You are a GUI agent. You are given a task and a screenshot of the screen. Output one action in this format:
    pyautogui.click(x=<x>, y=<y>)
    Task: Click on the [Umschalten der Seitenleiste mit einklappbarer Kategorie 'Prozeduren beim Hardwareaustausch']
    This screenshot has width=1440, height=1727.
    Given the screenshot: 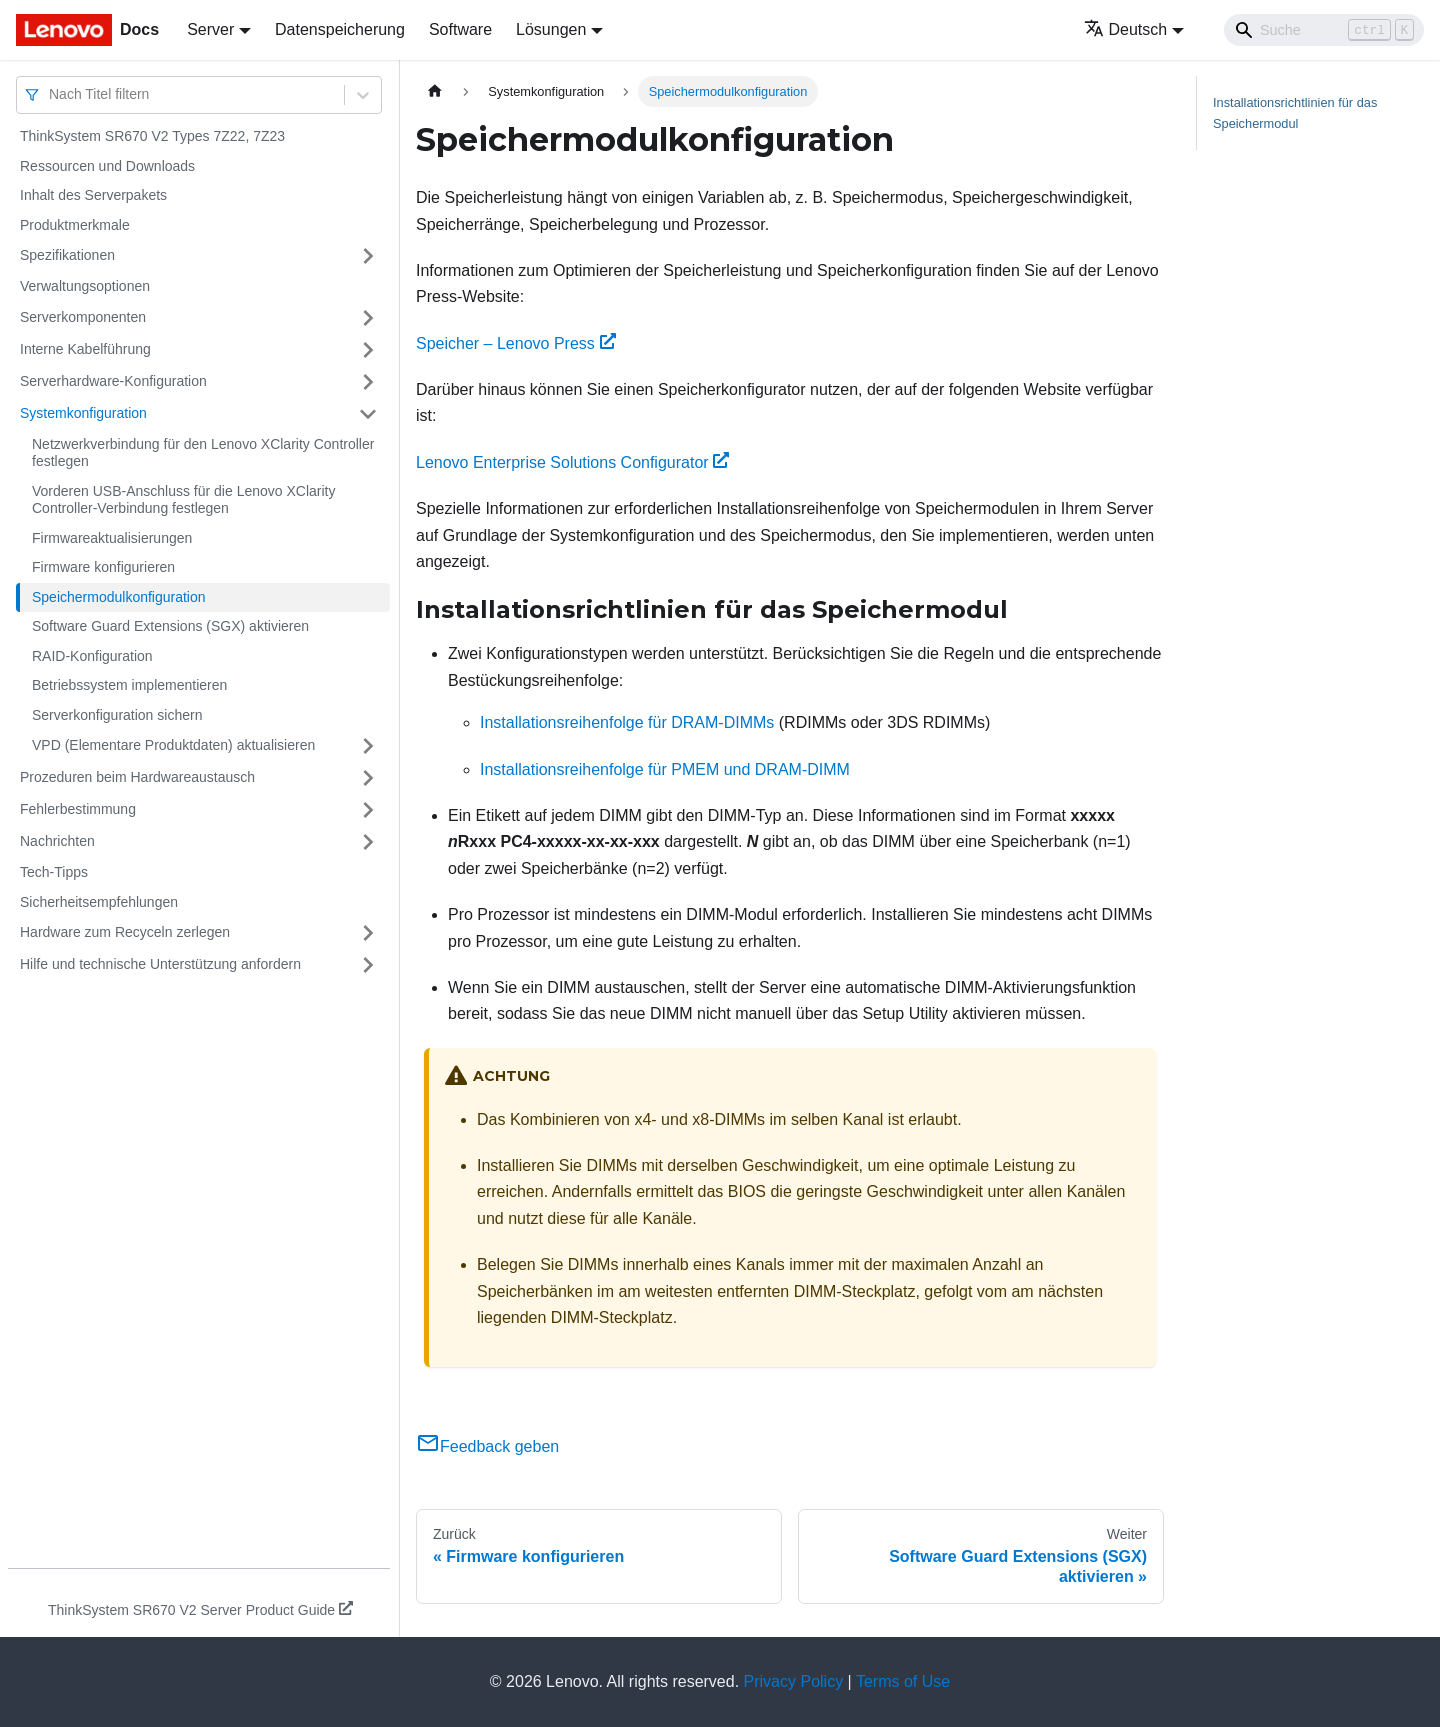 What is the action you would take?
    pyautogui.click(x=368, y=778)
    